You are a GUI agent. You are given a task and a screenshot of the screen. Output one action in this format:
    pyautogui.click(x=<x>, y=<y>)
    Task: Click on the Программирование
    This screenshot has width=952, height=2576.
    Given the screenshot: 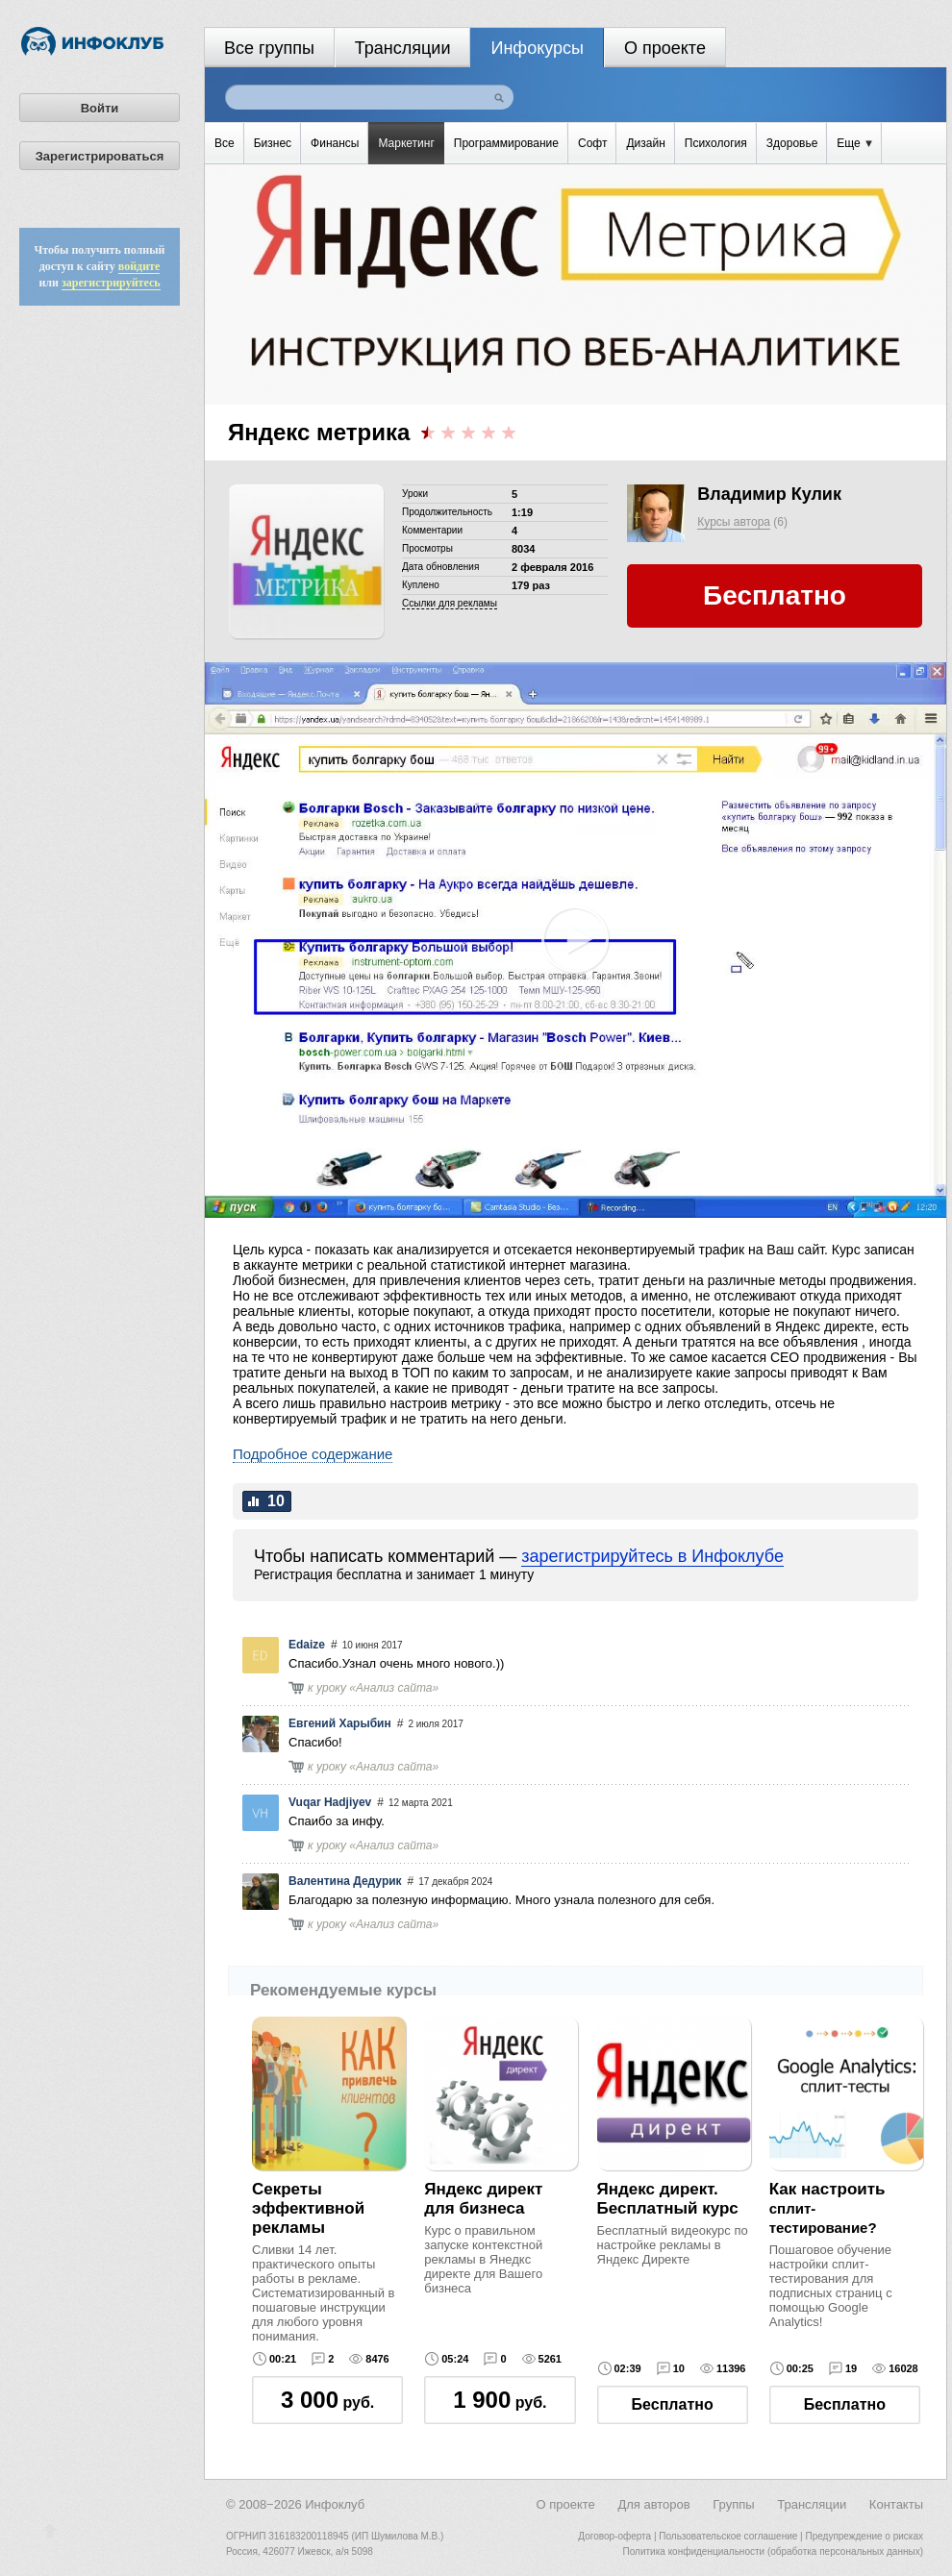 What is the action you would take?
    pyautogui.click(x=506, y=143)
    